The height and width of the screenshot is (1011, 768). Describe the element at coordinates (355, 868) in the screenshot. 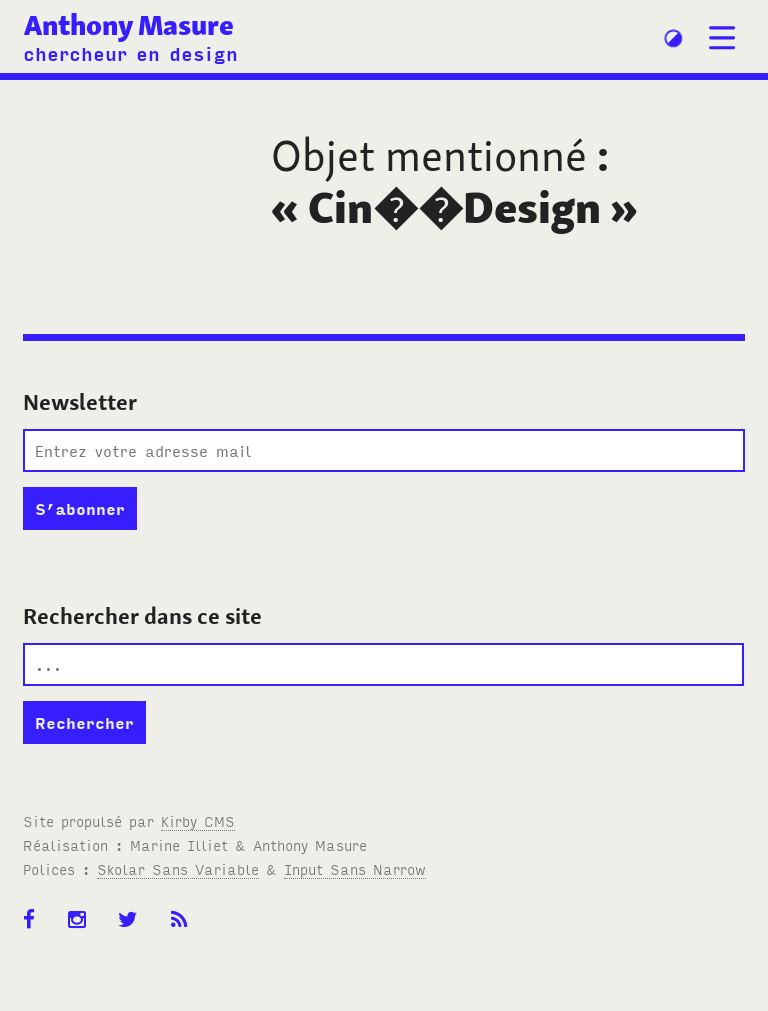

I see `Input Sans Narrow` at that location.